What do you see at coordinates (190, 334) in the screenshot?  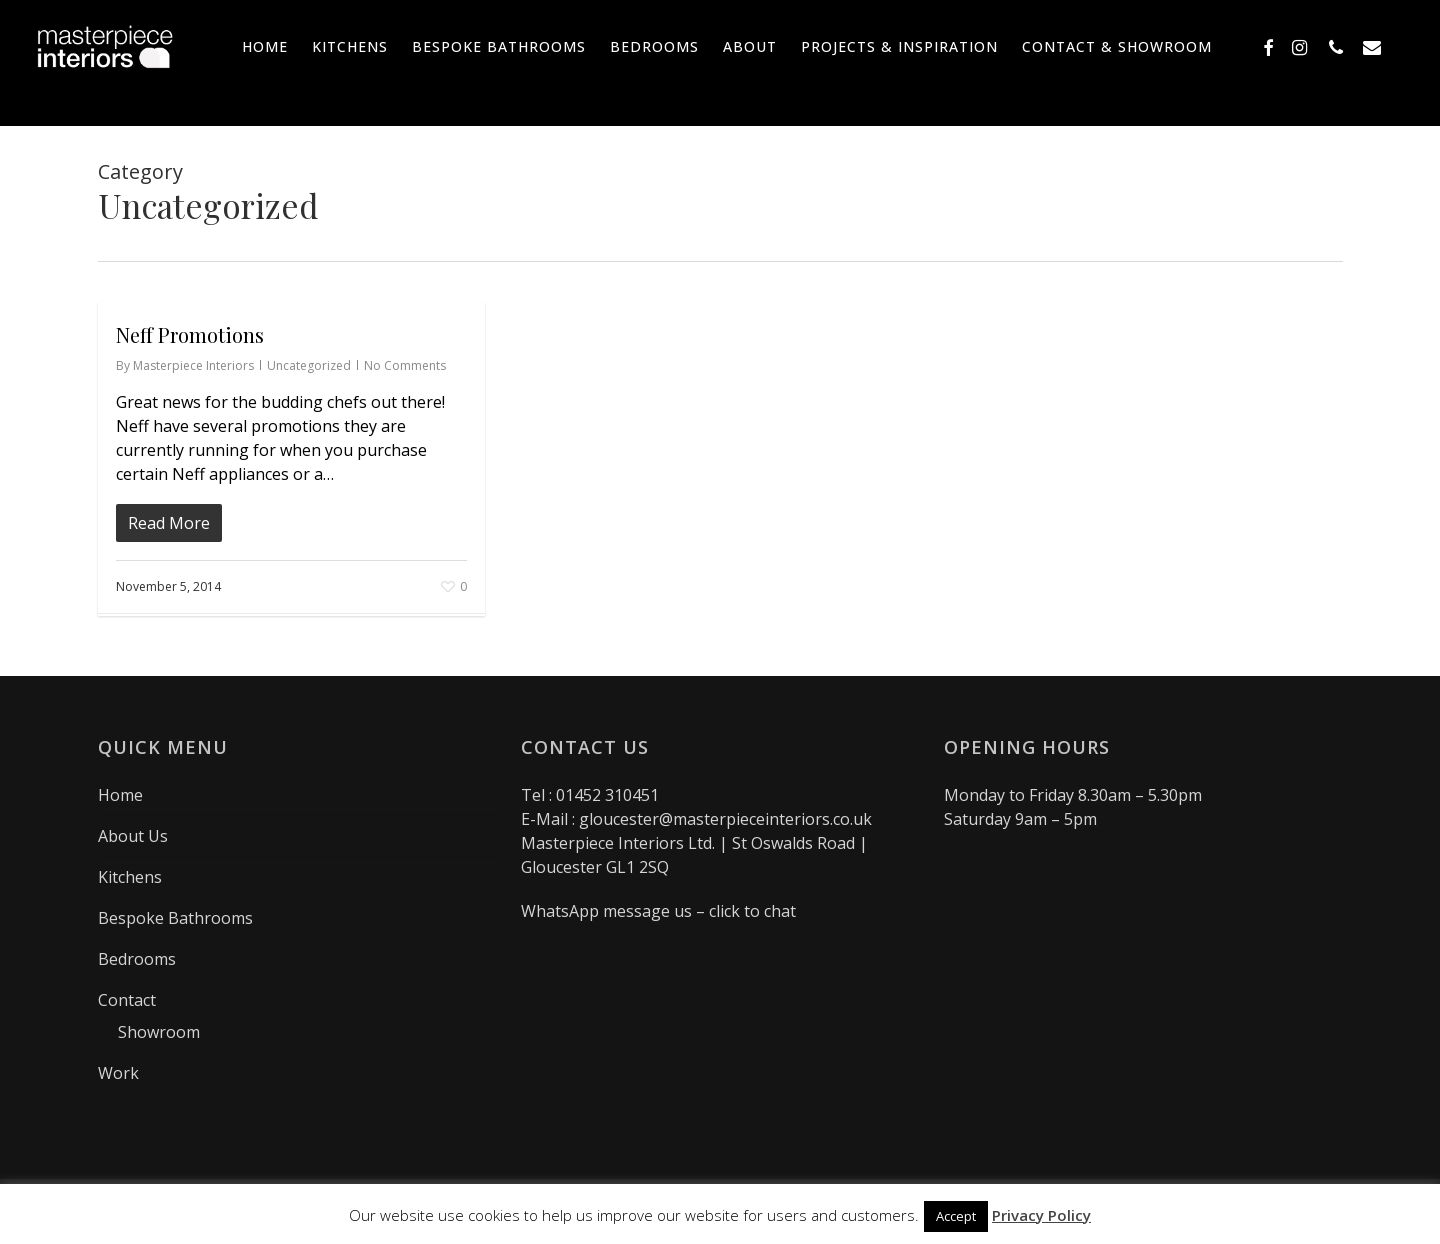 I see `Neff Promotions` at bounding box center [190, 334].